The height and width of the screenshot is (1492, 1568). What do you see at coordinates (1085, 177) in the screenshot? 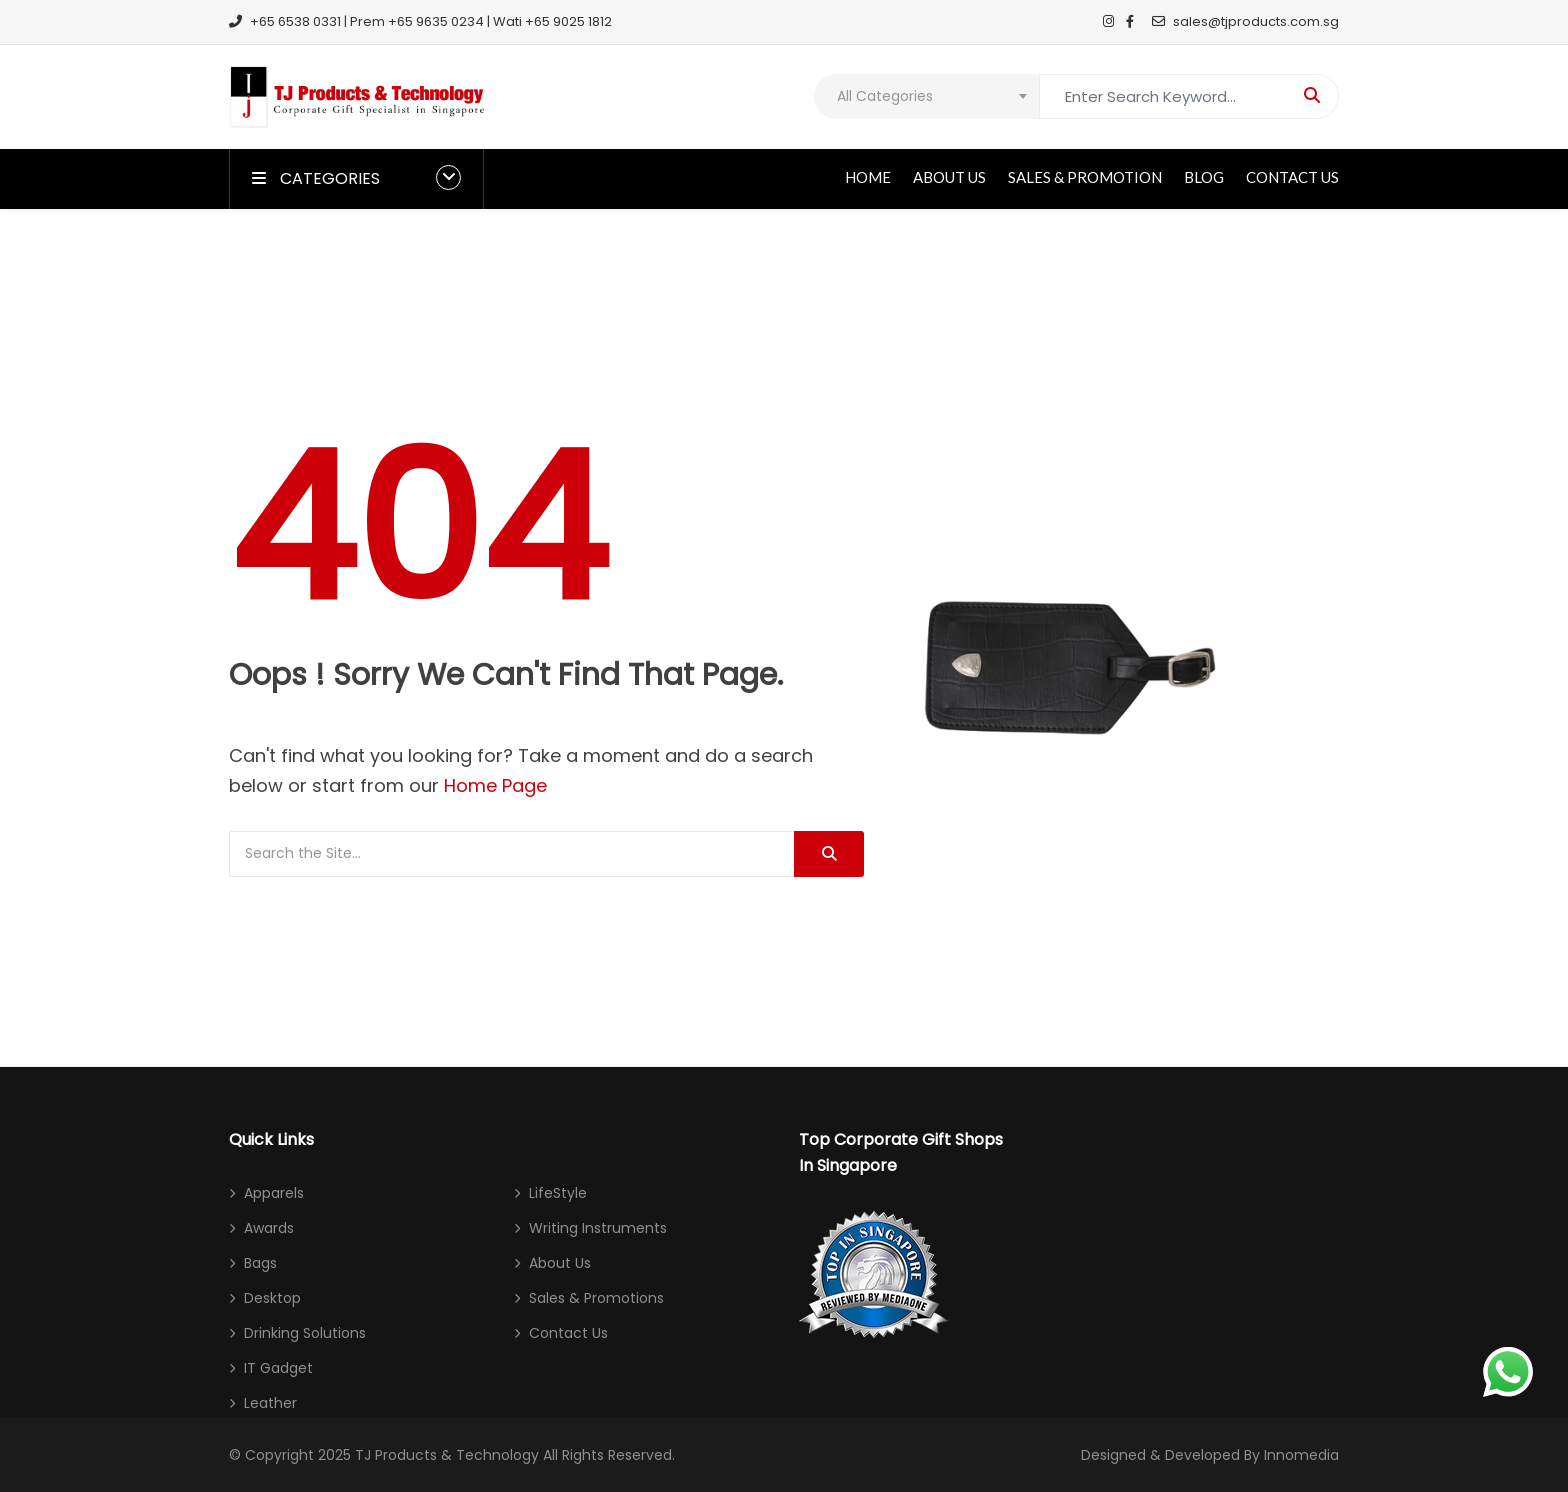
I see `Sales & Promotion` at bounding box center [1085, 177].